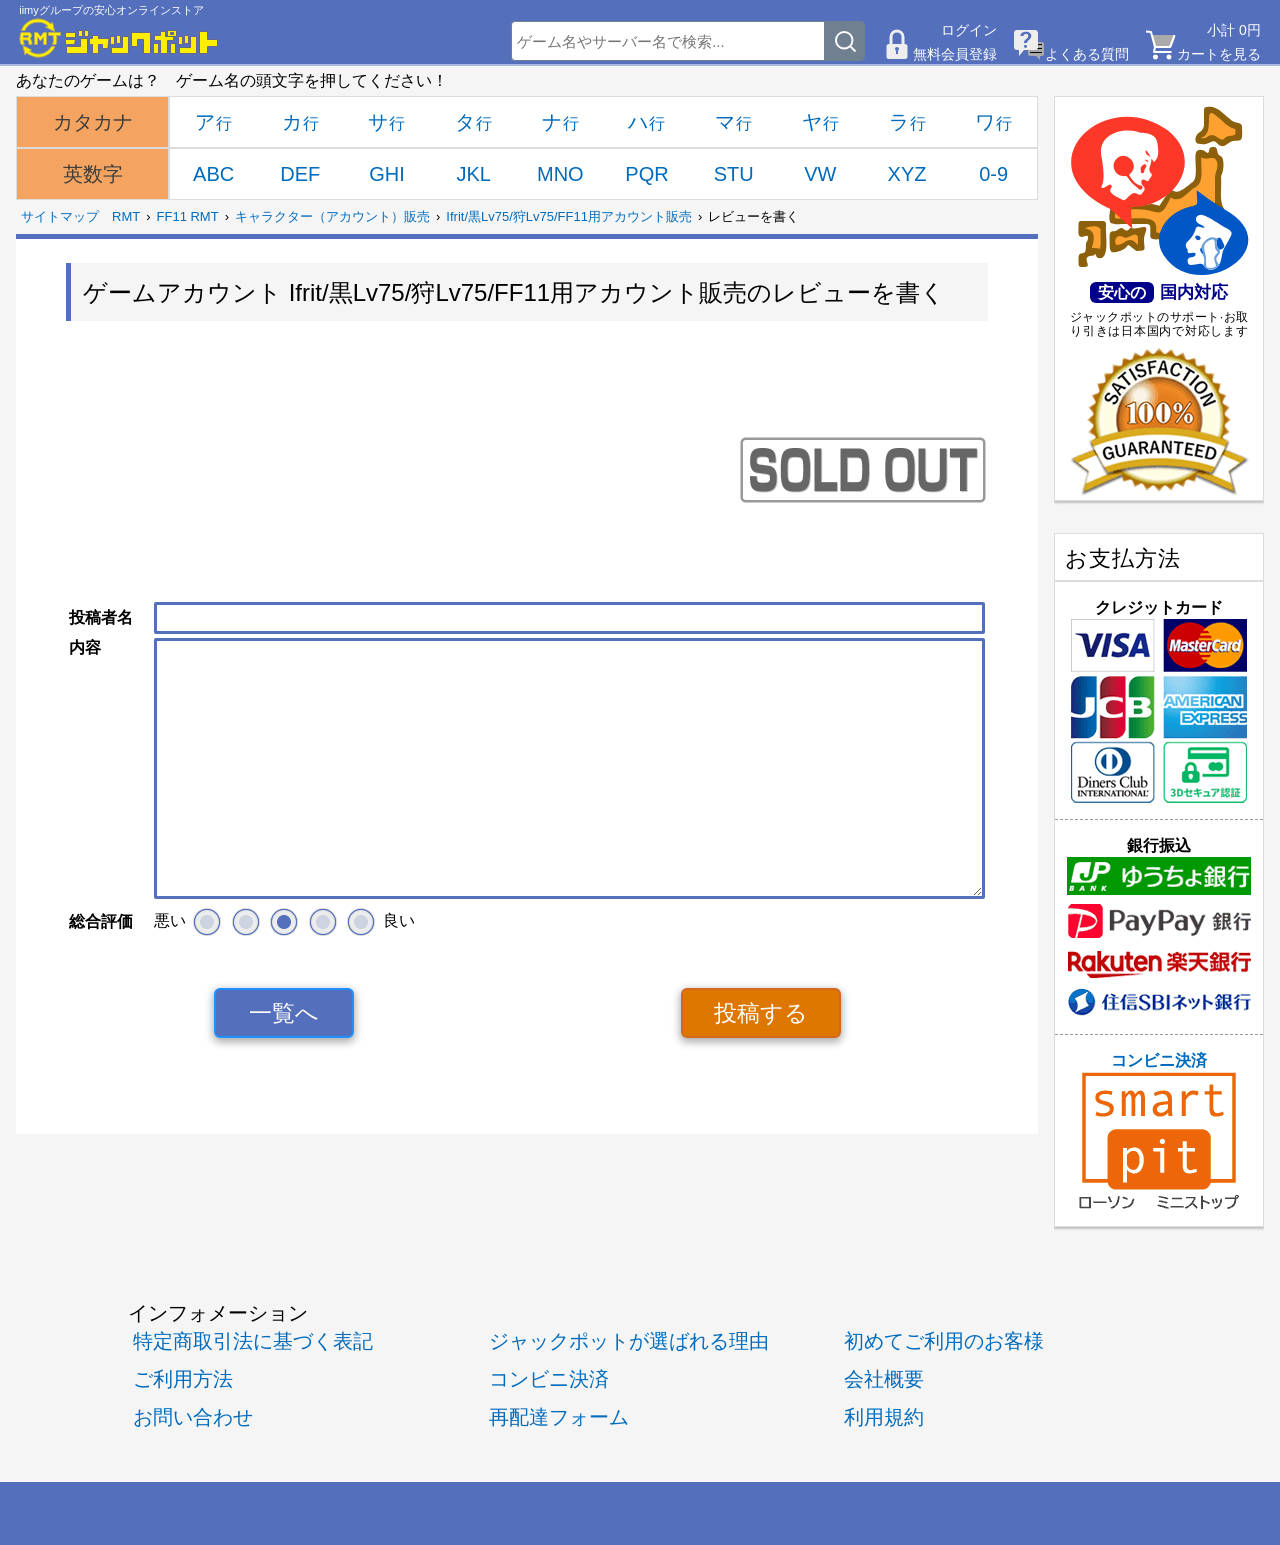  I want to click on 0-9, so click(993, 174).